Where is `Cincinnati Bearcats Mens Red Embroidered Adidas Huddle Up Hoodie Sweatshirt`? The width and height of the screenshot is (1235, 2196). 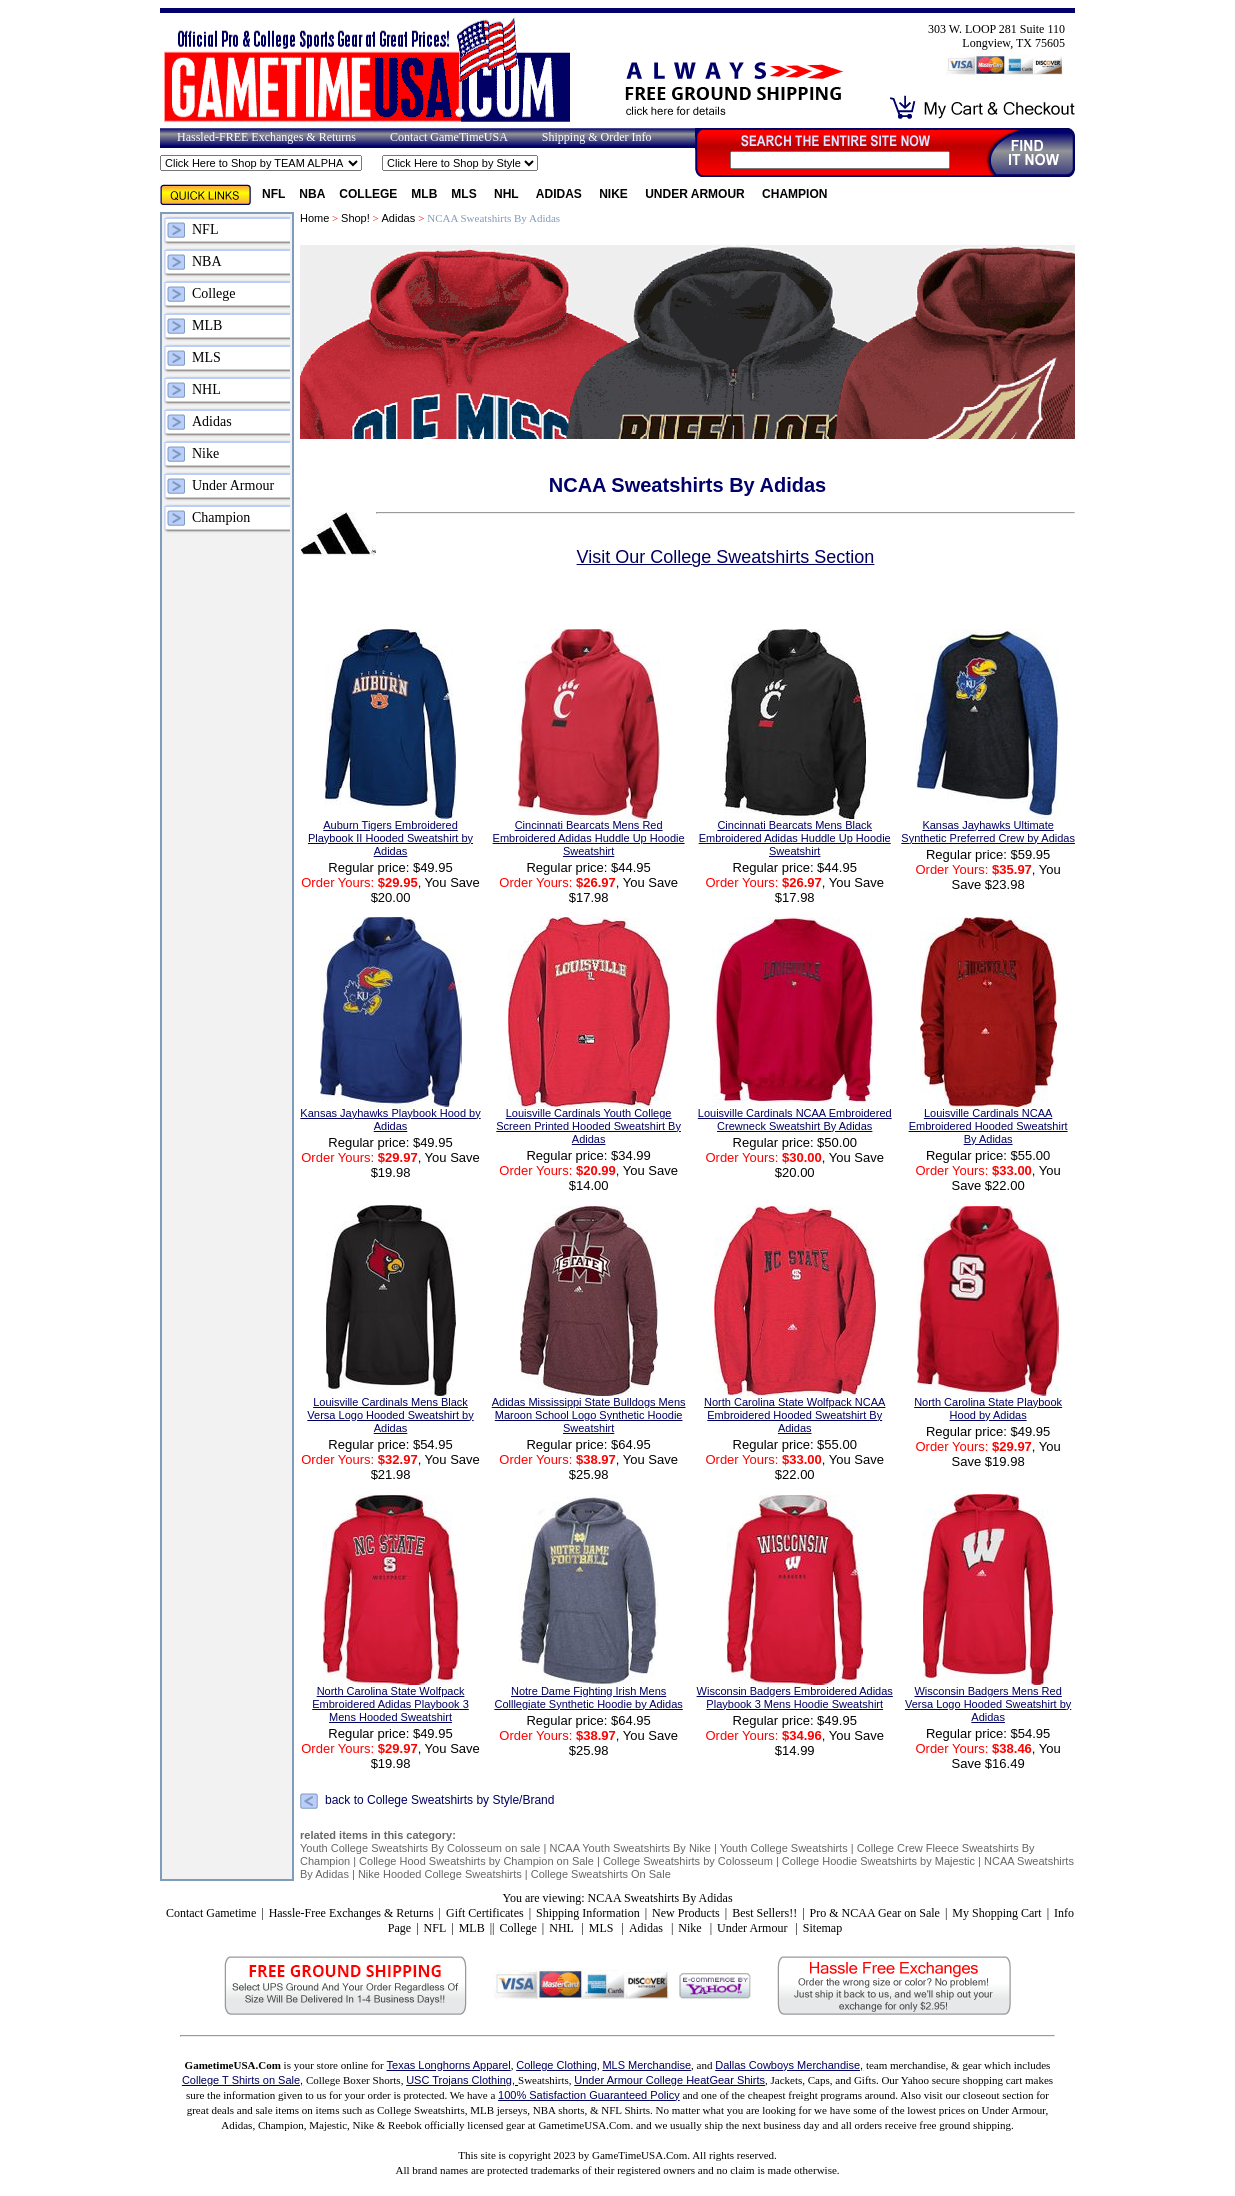
Cincinnati Bearcats Mens Red Embroidered Adidas Huddle Up Hoodie Sweatshirt is located at coordinates (589, 838).